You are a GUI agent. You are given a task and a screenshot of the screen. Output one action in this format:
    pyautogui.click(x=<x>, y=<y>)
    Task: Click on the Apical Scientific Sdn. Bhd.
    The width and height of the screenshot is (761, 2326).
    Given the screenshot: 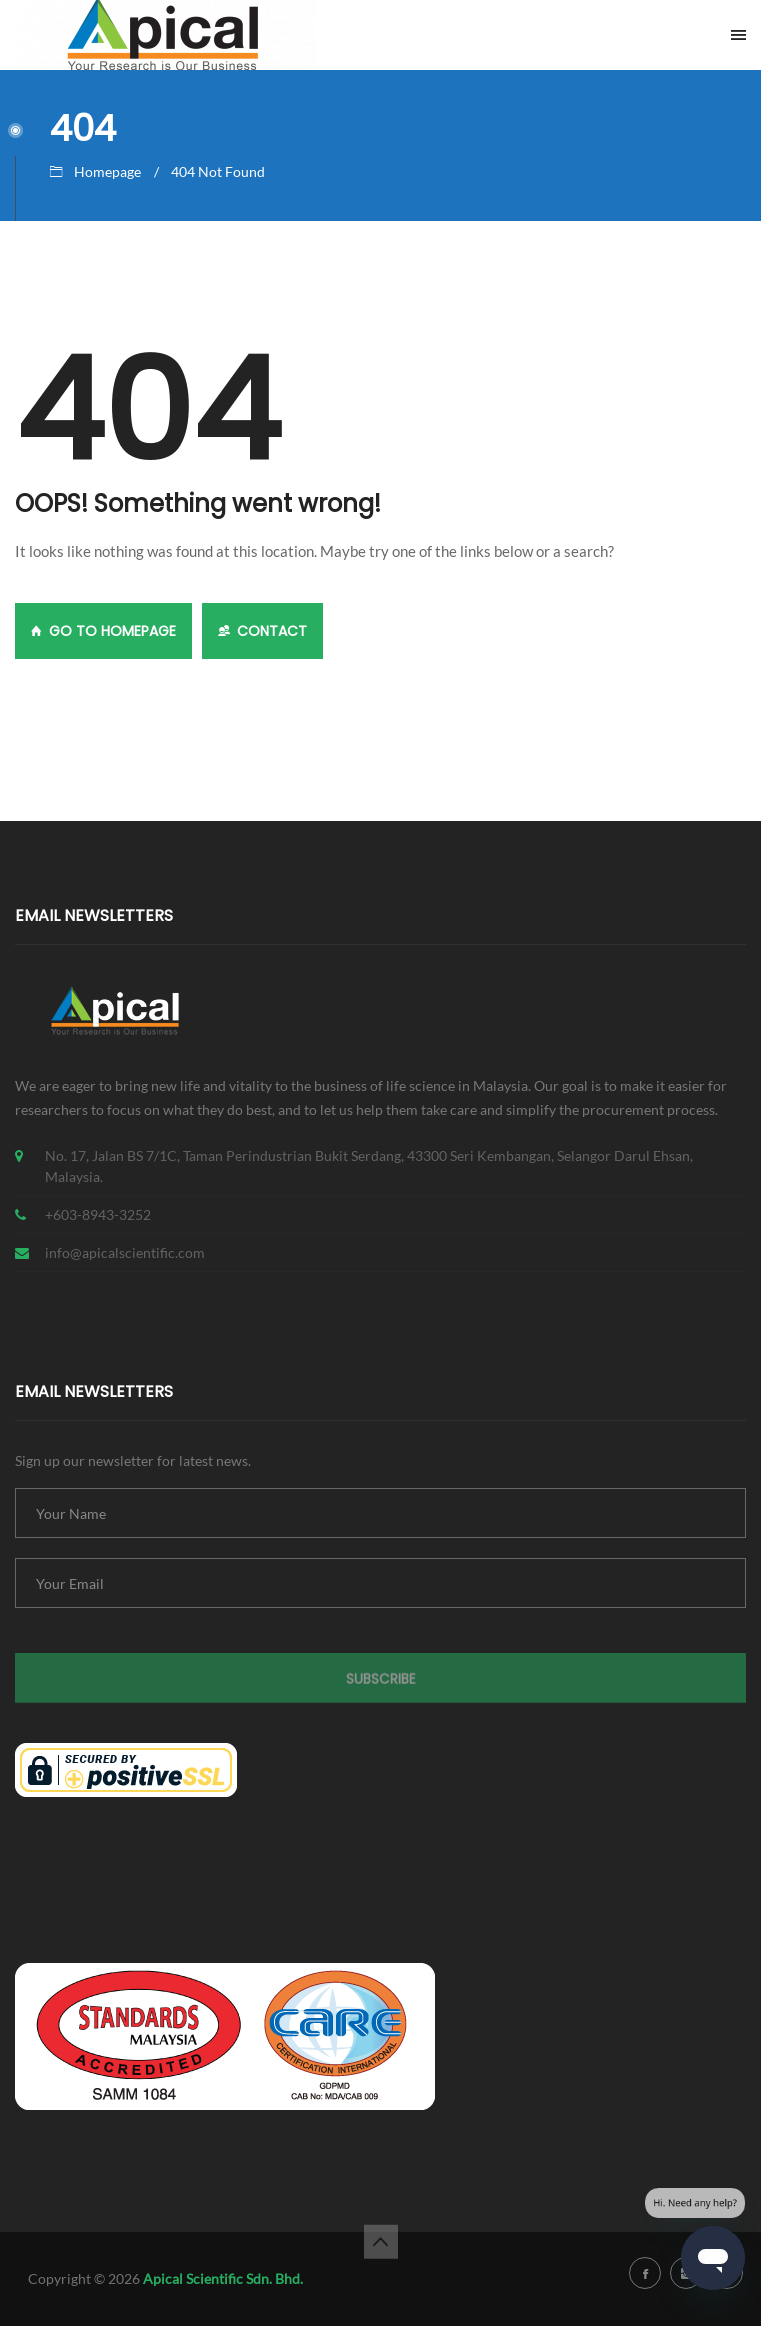 What is the action you would take?
    pyautogui.click(x=223, y=2278)
    